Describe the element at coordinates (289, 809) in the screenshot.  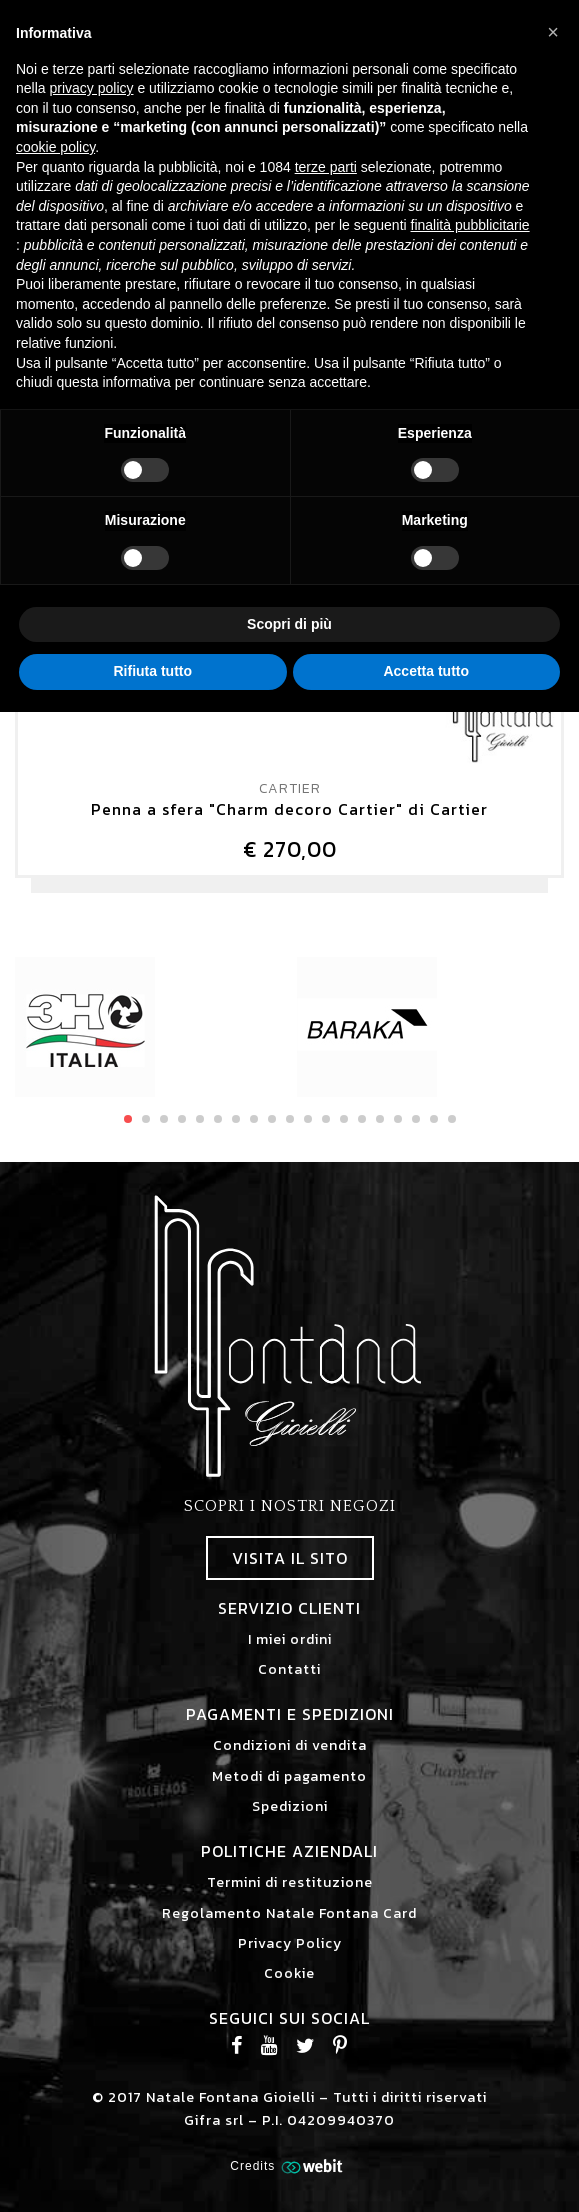
I see `Penna a sfera "Charm decoro Cartier" di Cartier` at that location.